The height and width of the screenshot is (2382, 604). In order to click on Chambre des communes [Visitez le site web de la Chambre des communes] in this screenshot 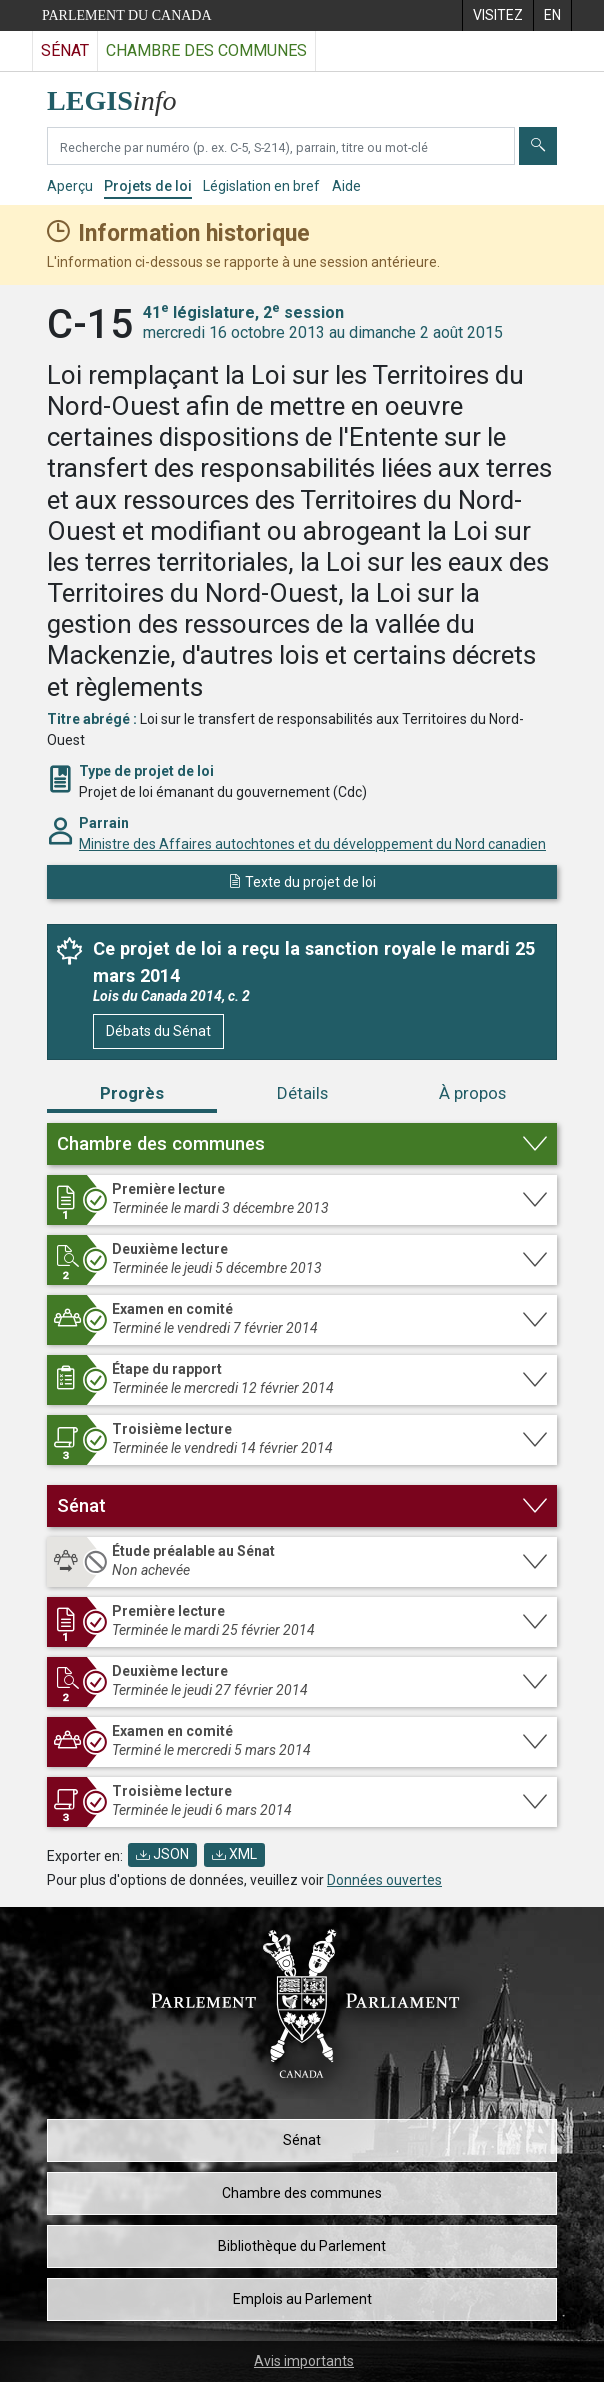, I will do `click(206, 50)`.